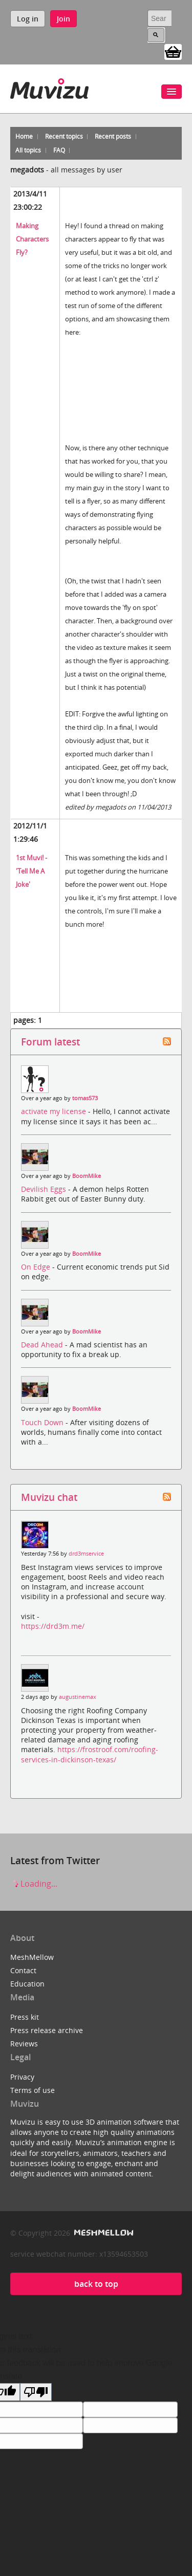 The height and width of the screenshot is (2576, 192). Describe the element at coordinates (86, 1553) in the screenshot. I see `drd3mservice` at that location.